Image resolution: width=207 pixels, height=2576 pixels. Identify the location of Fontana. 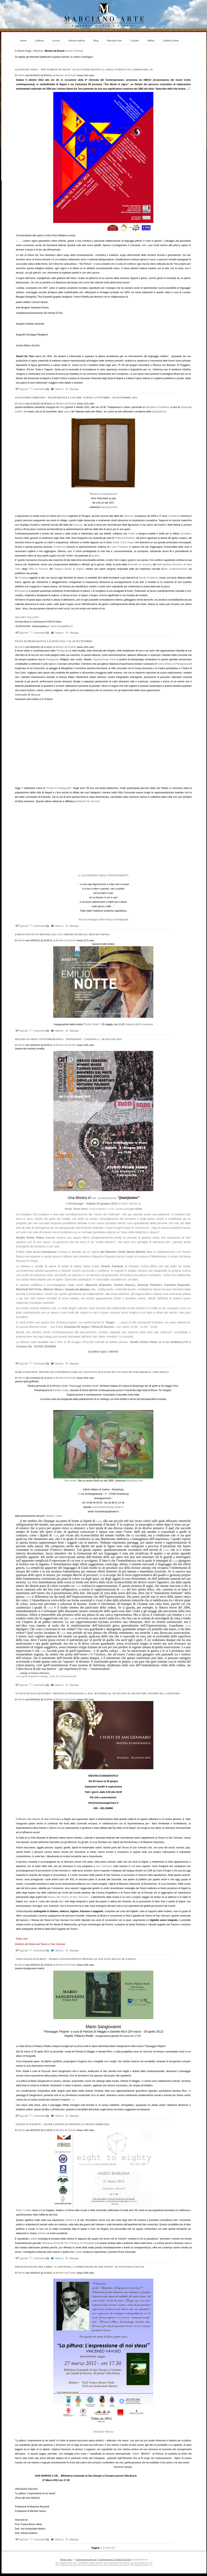
(23, 577).